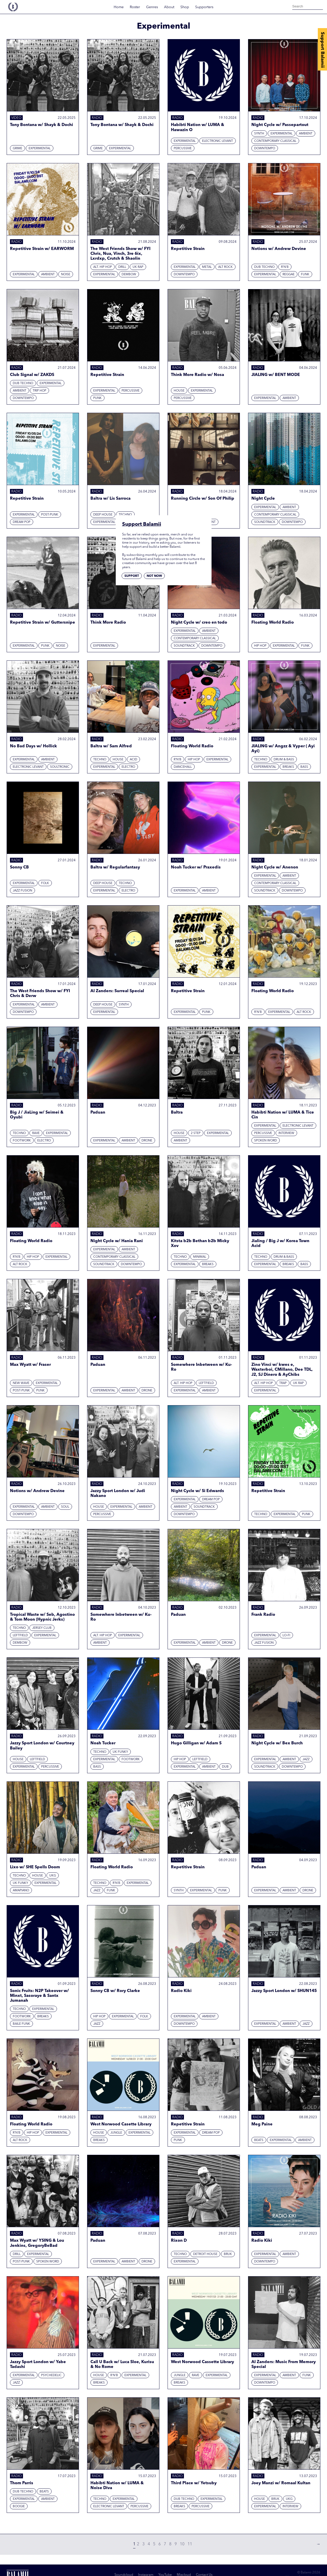 The image size is (327, 2576). Describe the element at coordinates (285, 267) in the screenshot. I see `R'N'B` at that location.